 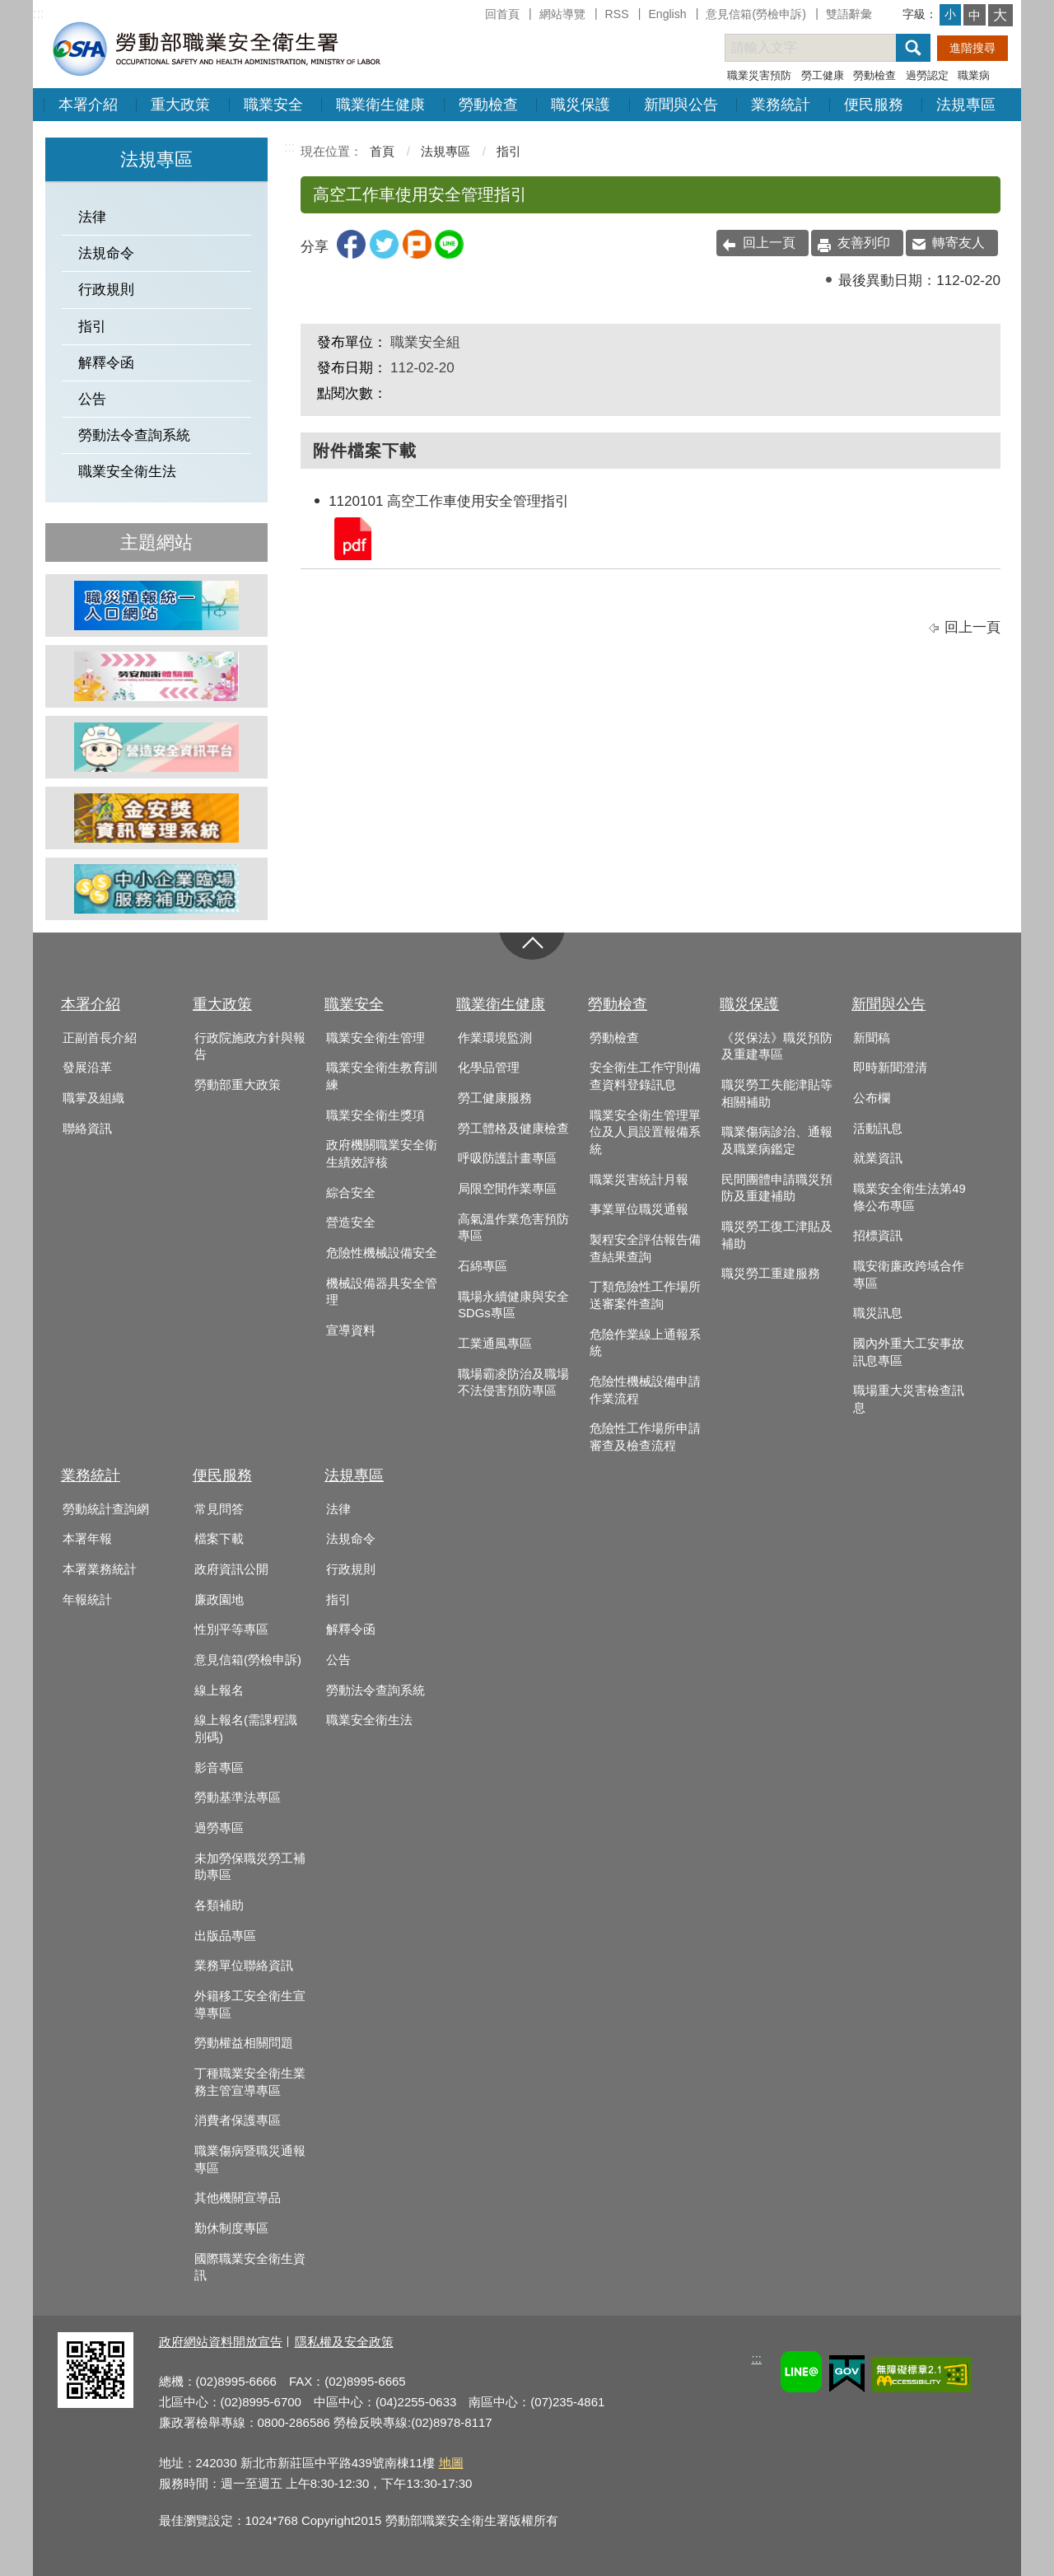 What do you see at coordinates (495, 1098) in the screenshot?
I see `勞工健康服務` at bounding box center [495, 1098].